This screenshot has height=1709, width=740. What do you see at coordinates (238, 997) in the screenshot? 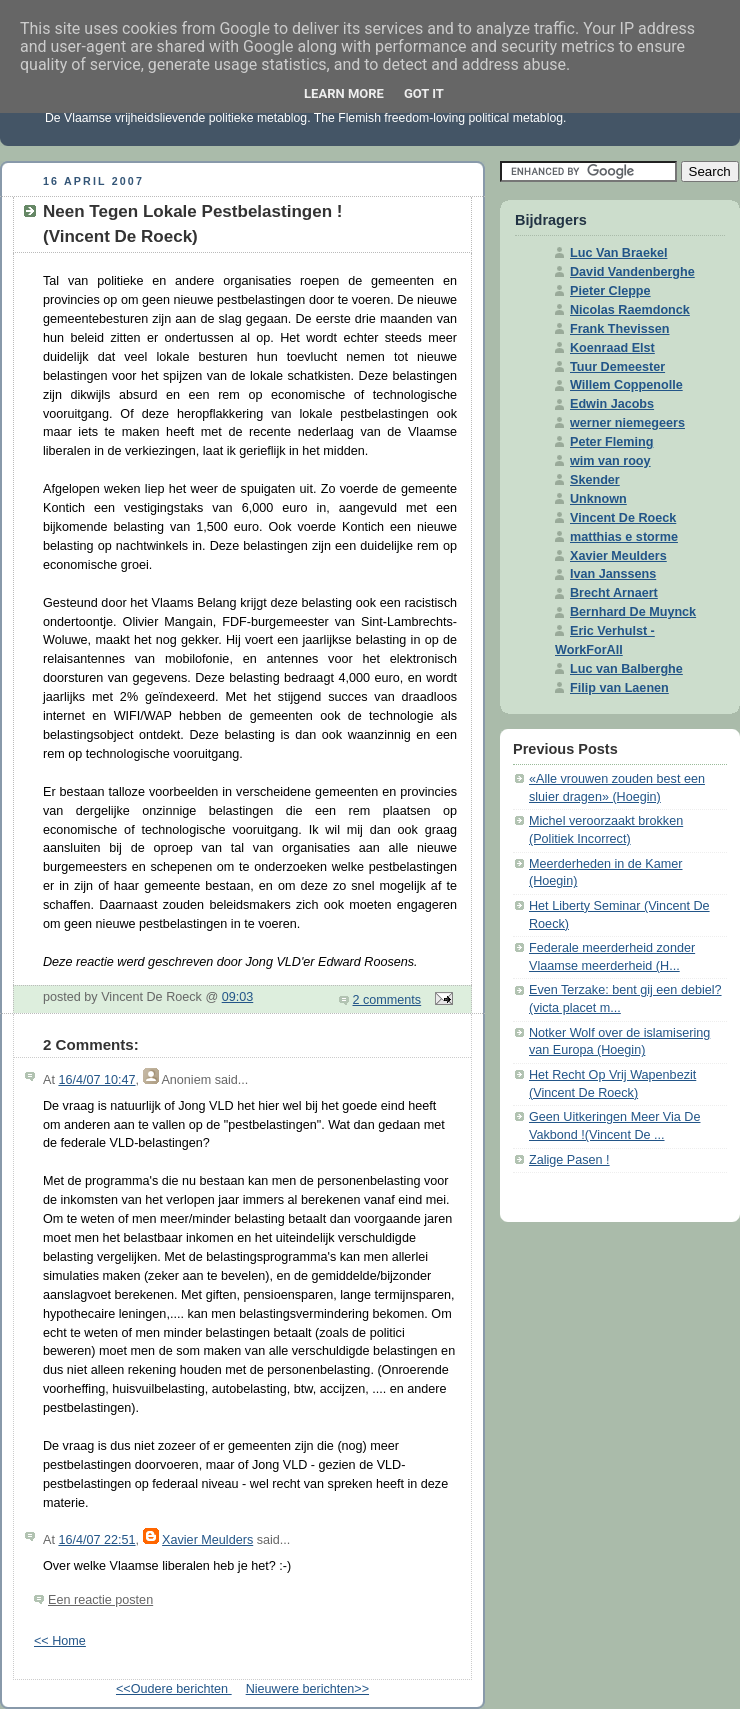
I see `09:03` at bounding box center [238, 997].